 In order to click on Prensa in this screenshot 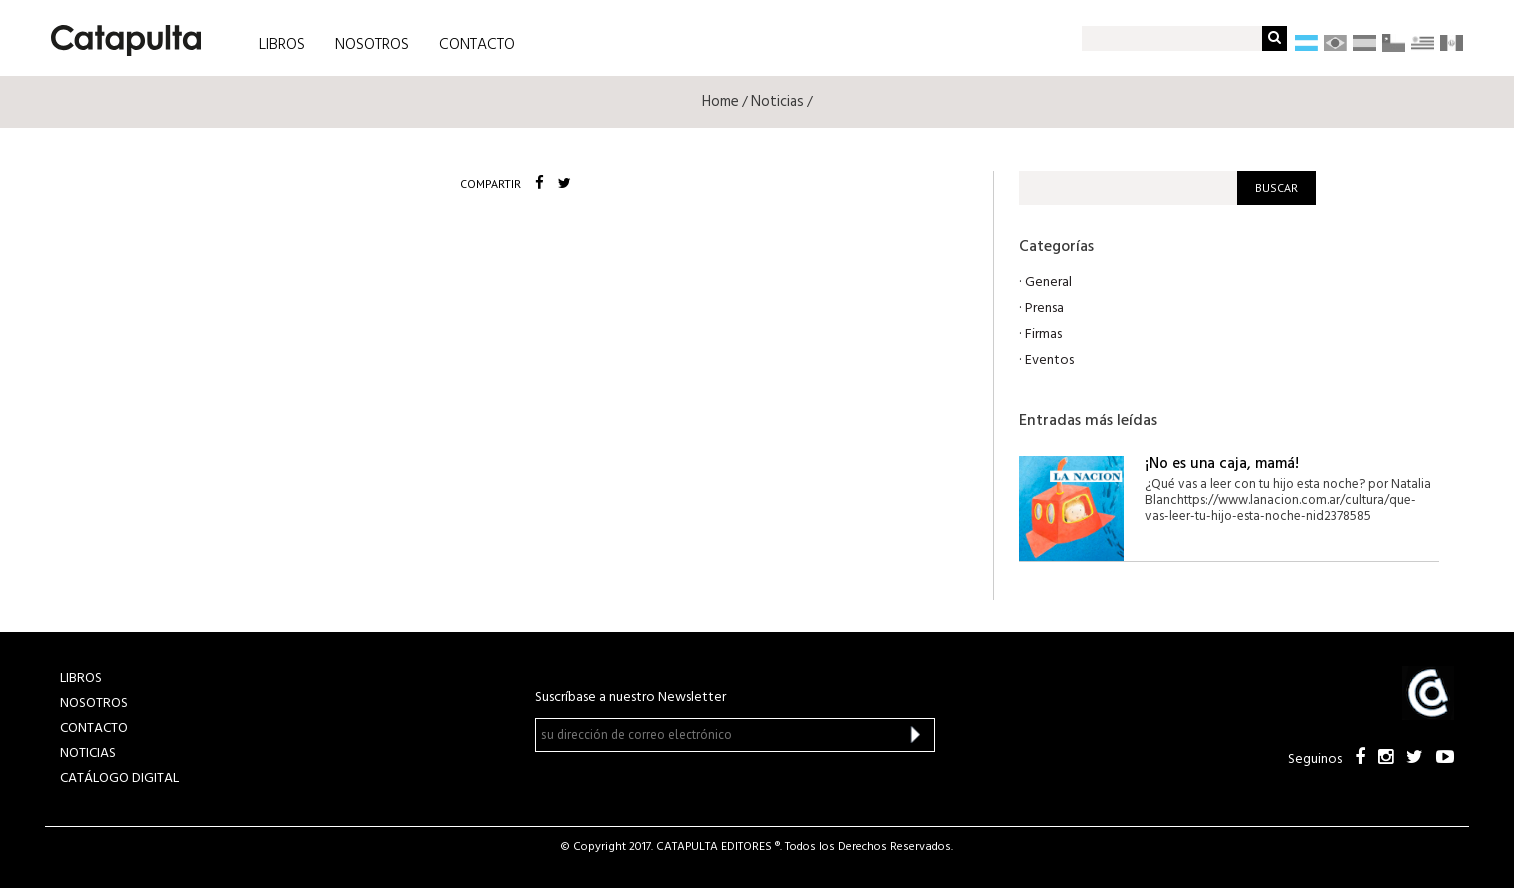, I will do `click(1044, 308)`.